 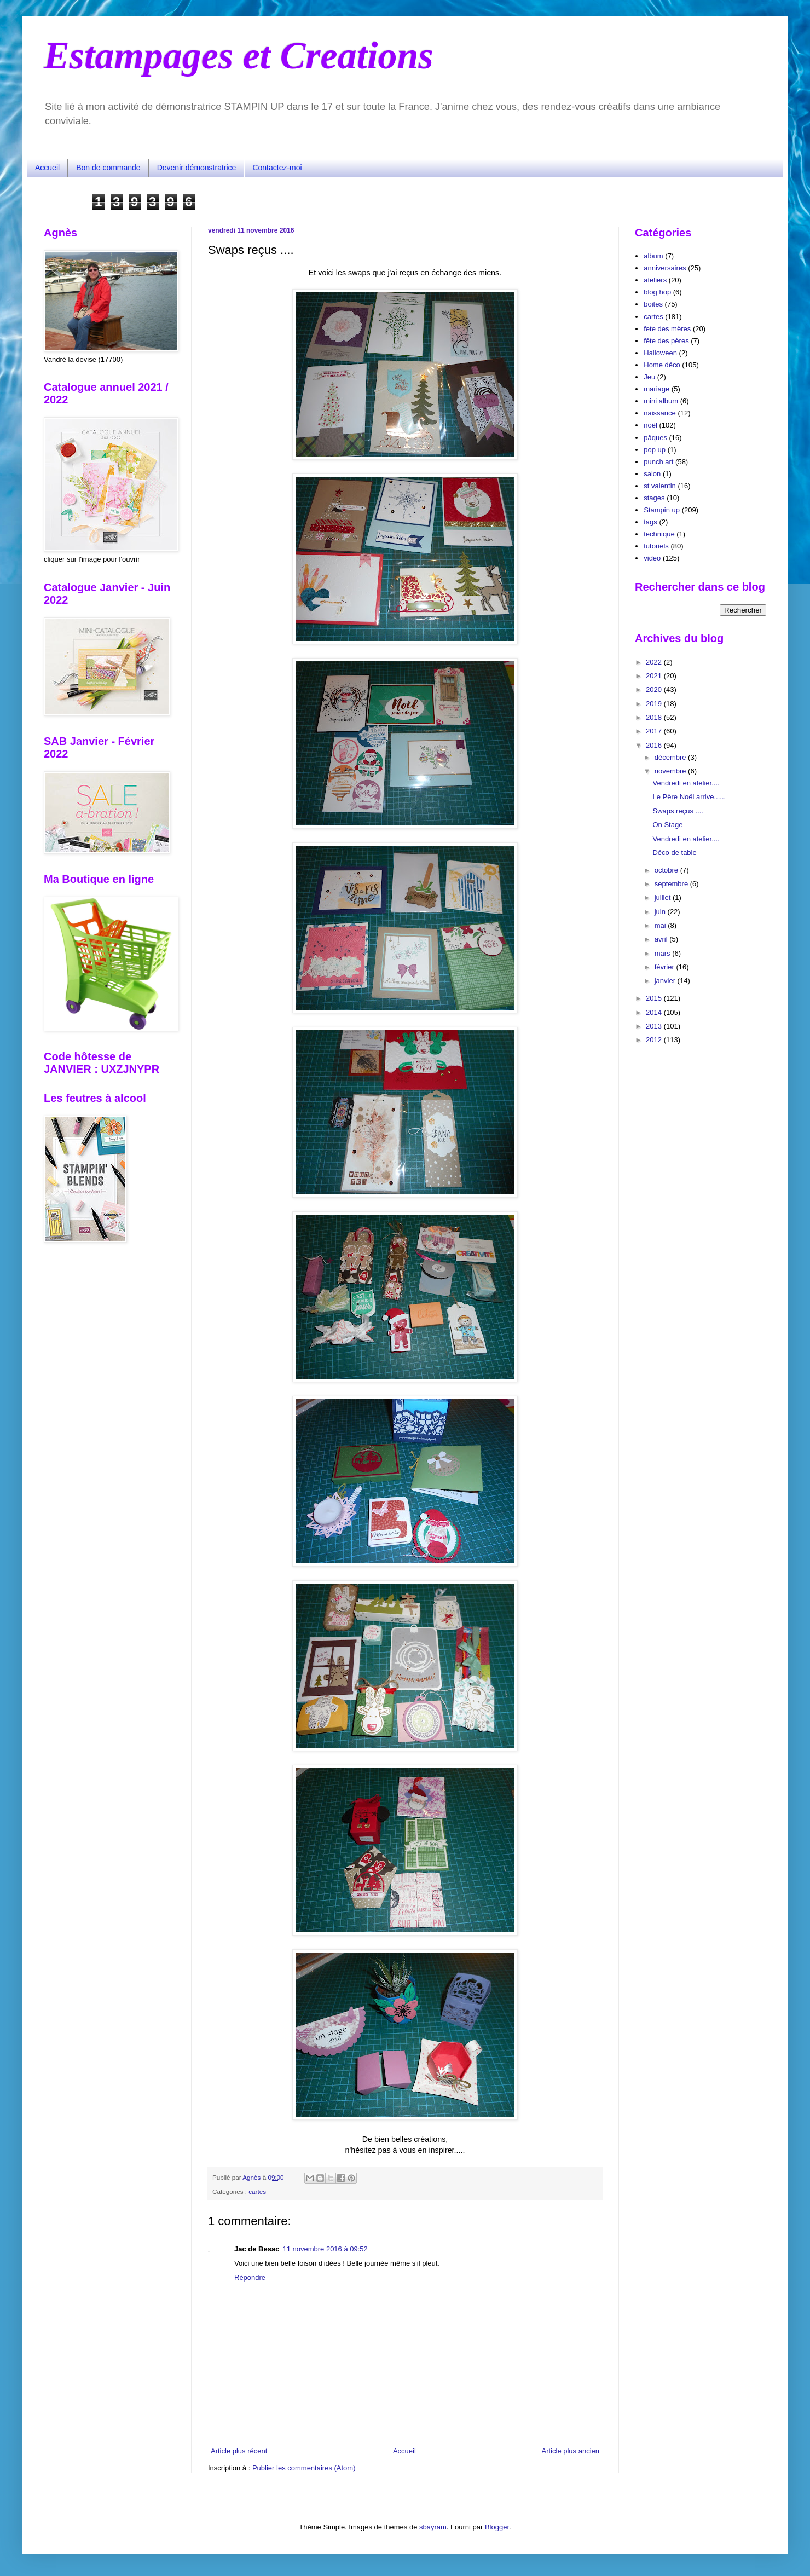 What do you see at coordinates (655, 438) in the screenshot?
I see `pâques` at bounding box center [655, 438].